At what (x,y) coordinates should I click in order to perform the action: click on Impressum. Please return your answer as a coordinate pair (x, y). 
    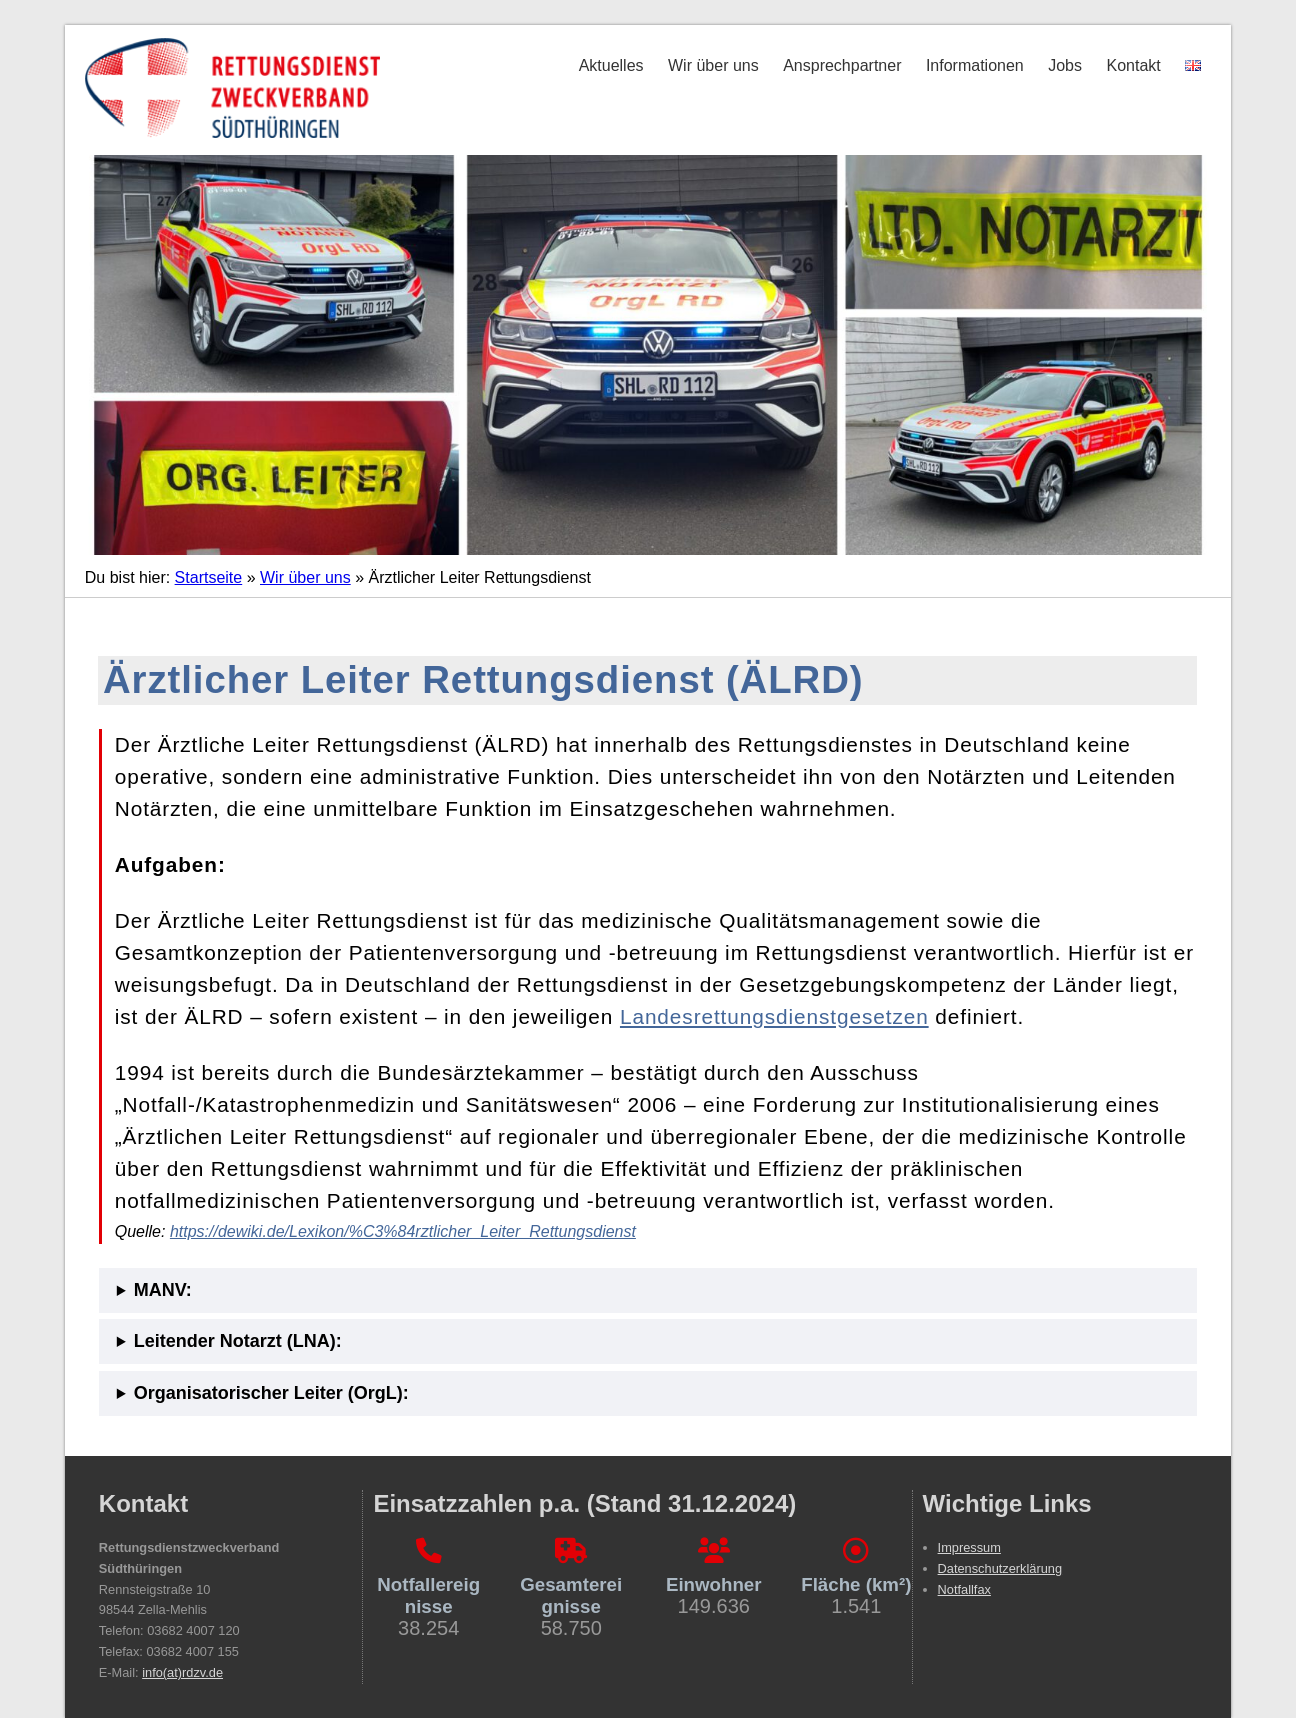
    Looking at the image, I should click on (969, 1547).